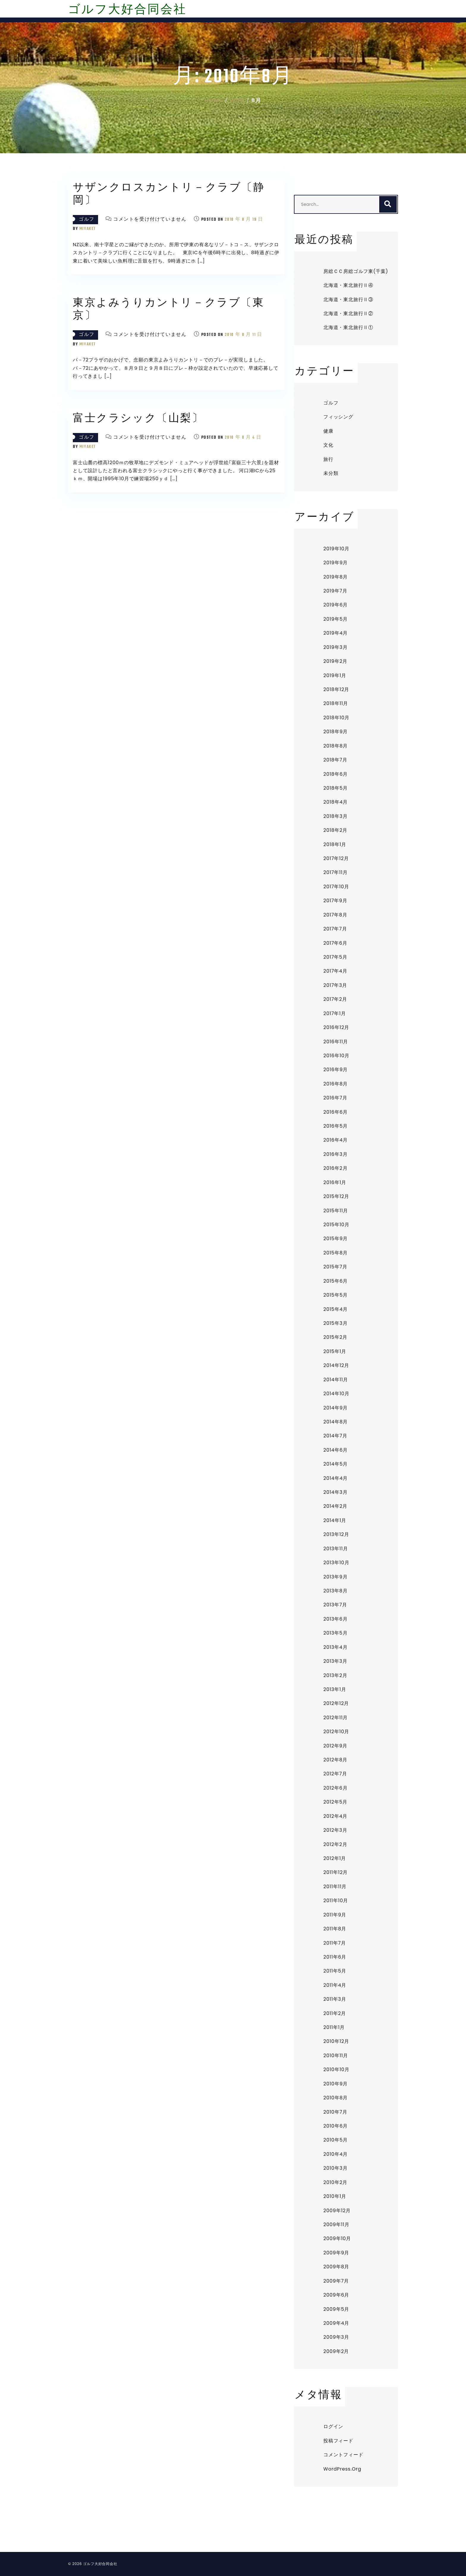  What do you see at coordinates (335, 957) in the screenshot?
I see `2017年5月` at bounding box center [335, 957].